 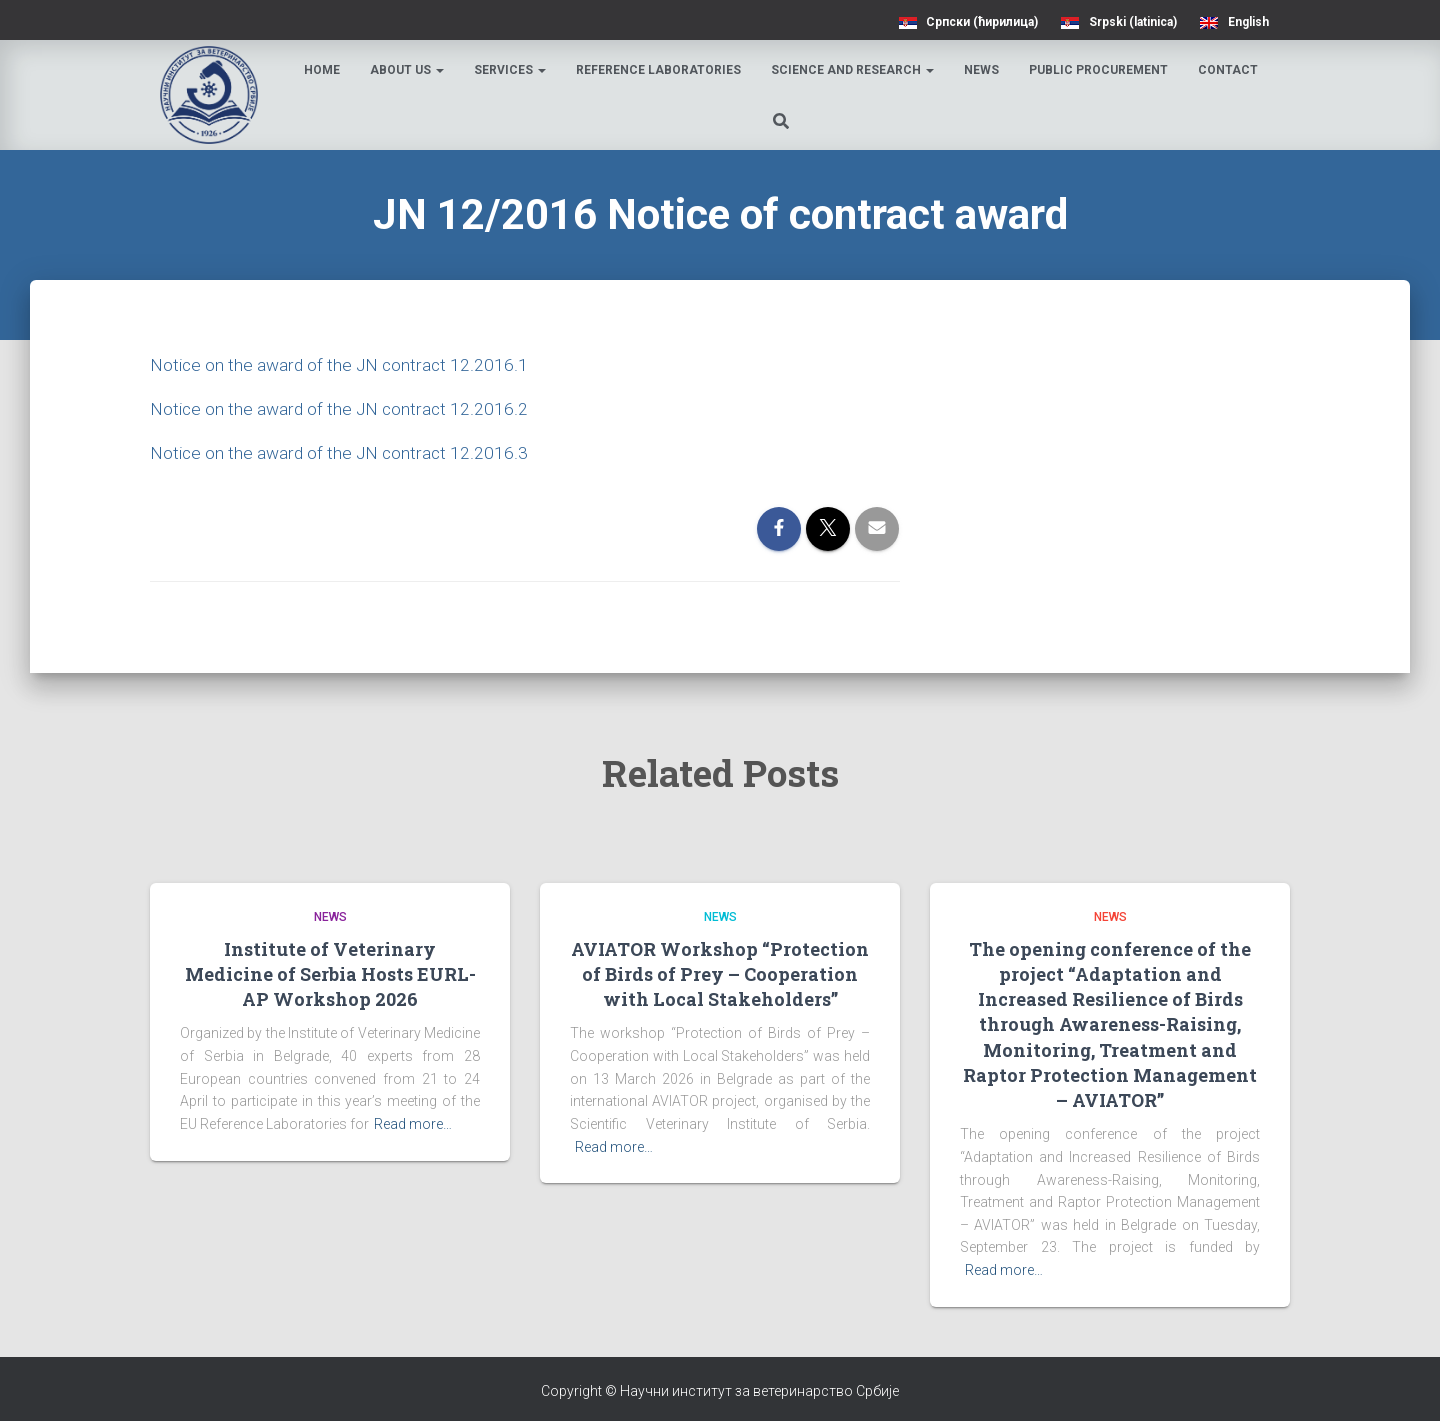 I want to click on Contact, so click(x=1231, y=70).